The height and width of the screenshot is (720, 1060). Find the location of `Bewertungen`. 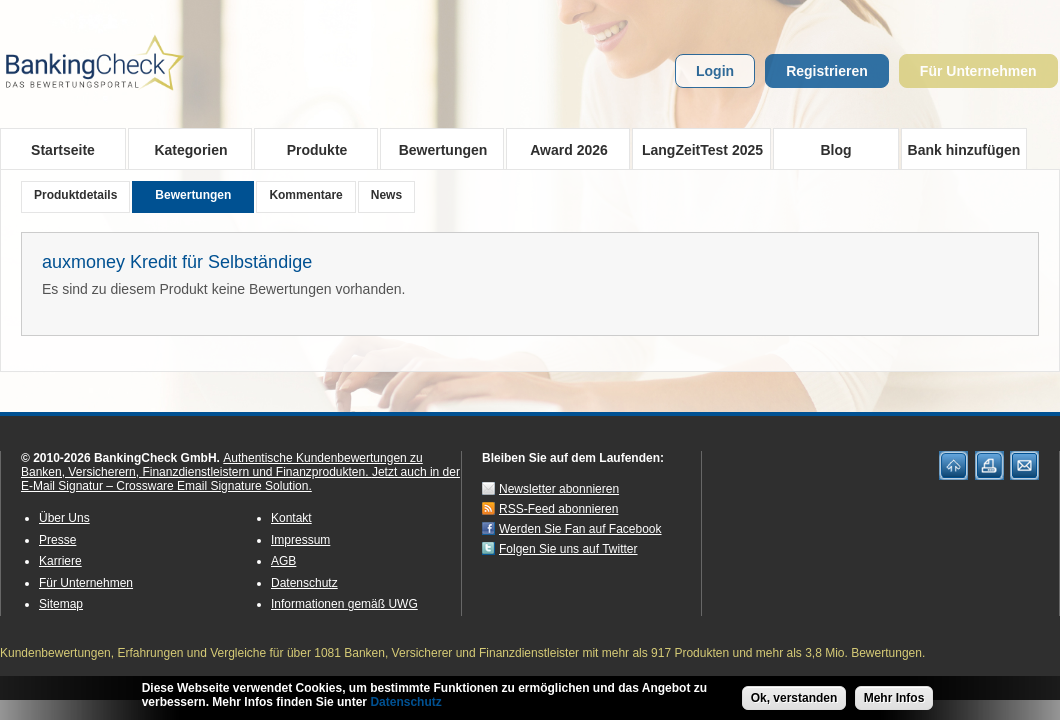

Bewertungen is located at coordinates (436, 149).